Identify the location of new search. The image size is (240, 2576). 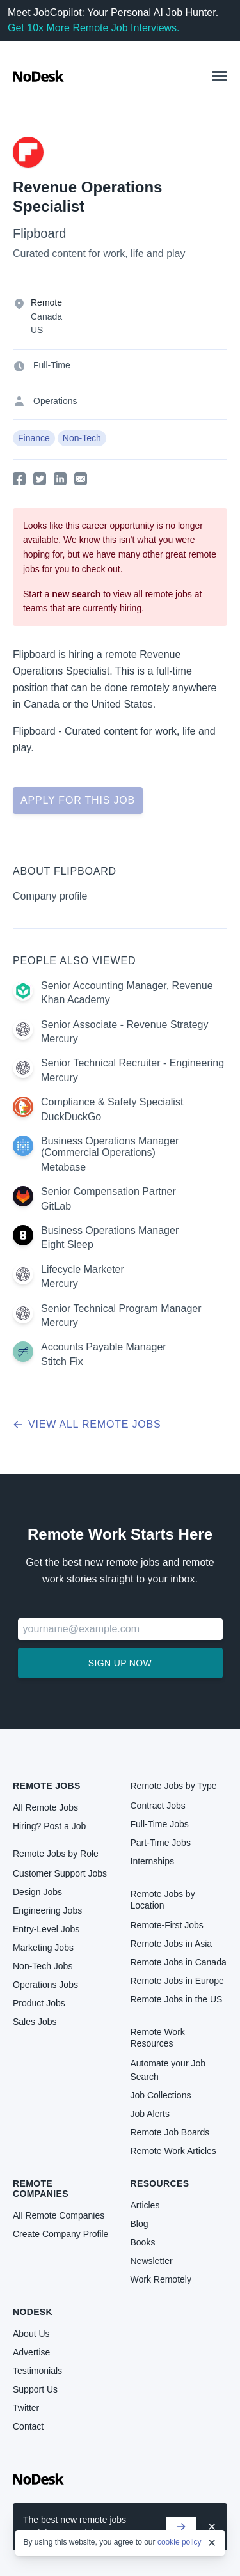
(76, 594).